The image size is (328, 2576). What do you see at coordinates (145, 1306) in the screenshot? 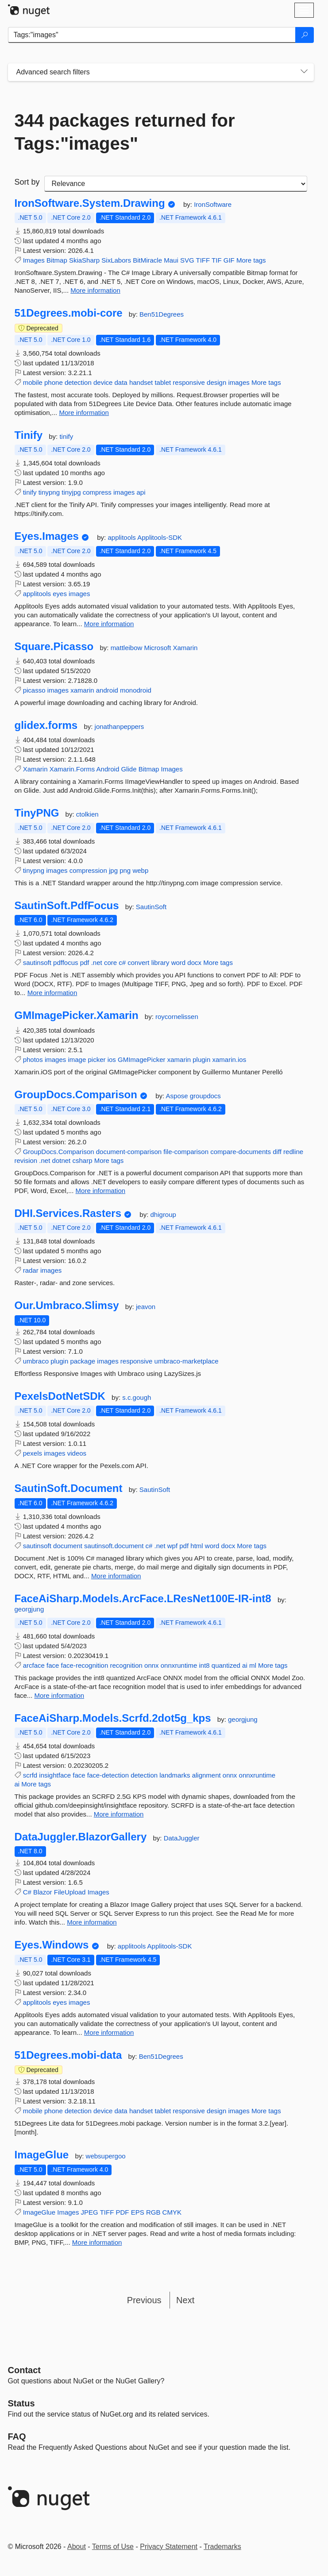
I see `jeavon` at bounding box center [145, 1306].